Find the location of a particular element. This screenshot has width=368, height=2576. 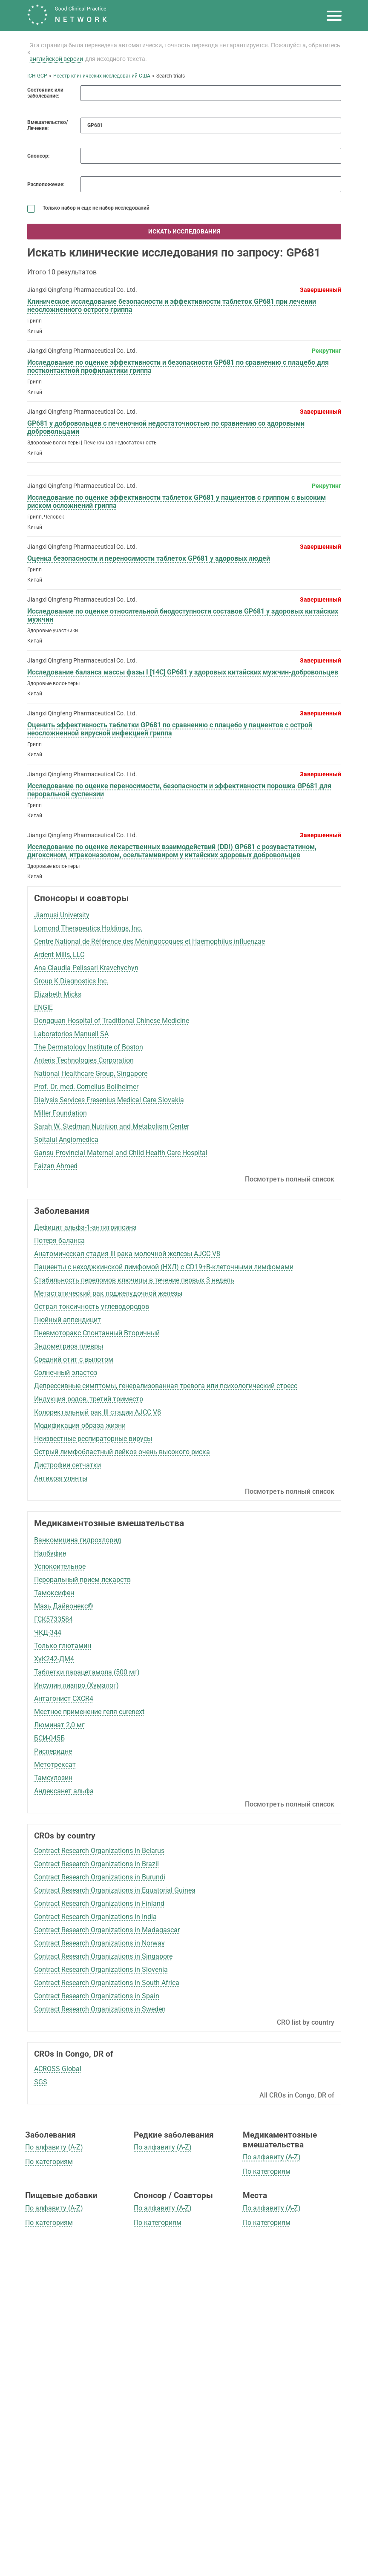

Антикоагулянты is located at coordinates (60, 1478).